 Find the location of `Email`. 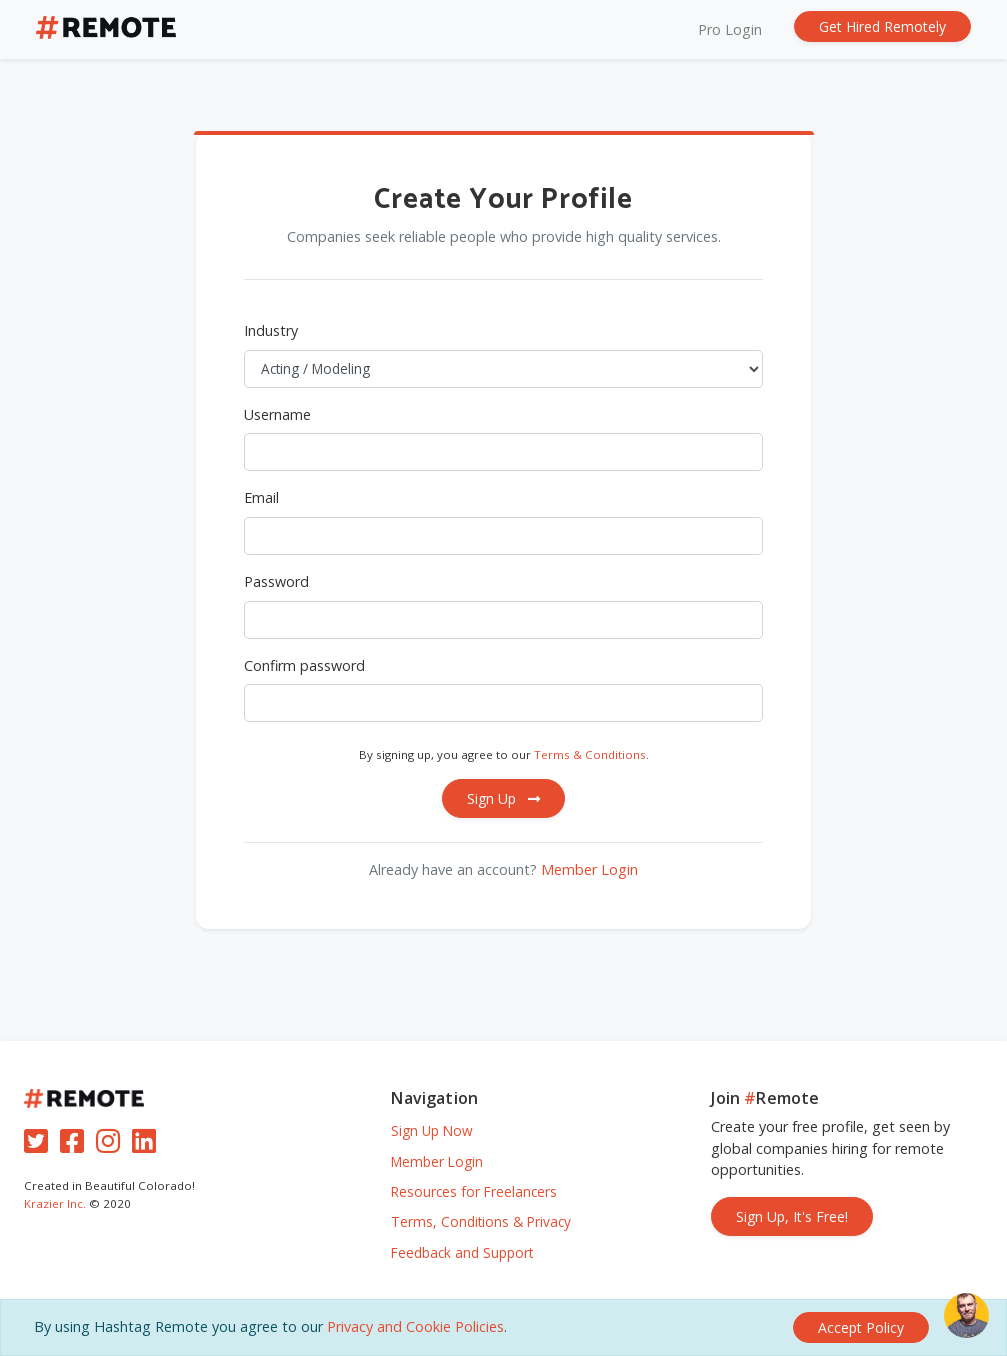

Email is located at coordinates (261, 497).